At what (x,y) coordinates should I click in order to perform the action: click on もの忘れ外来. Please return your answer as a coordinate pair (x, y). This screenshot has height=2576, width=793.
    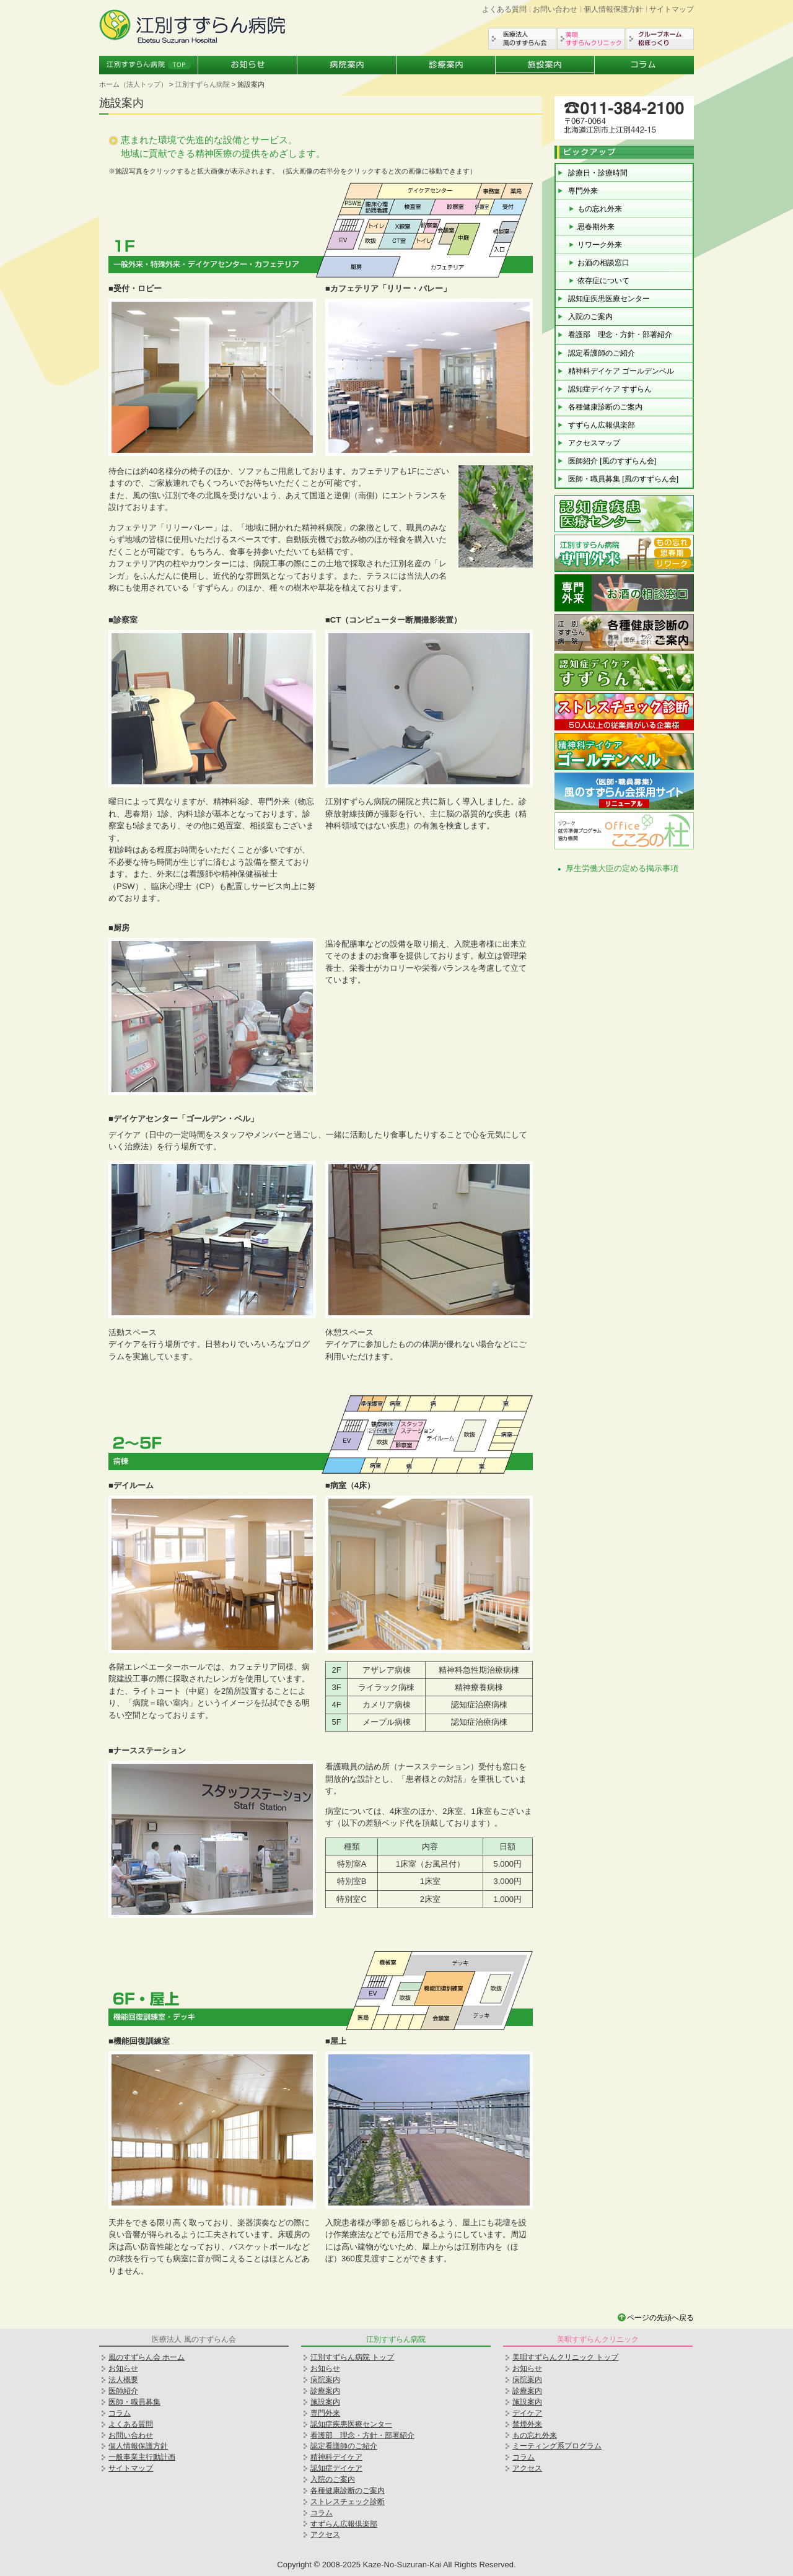
    Looking at the image, I should click on (599, 208).